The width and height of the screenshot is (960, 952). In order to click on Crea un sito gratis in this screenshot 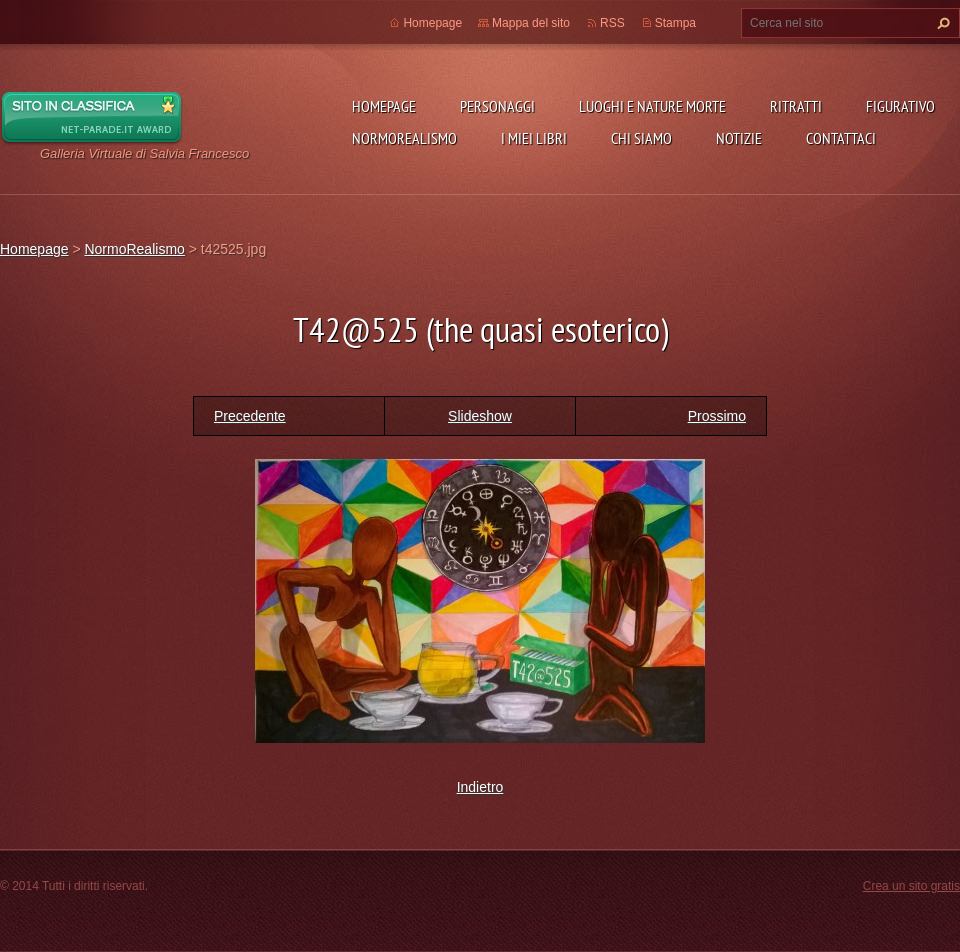, I will do `click(911, 886)`.